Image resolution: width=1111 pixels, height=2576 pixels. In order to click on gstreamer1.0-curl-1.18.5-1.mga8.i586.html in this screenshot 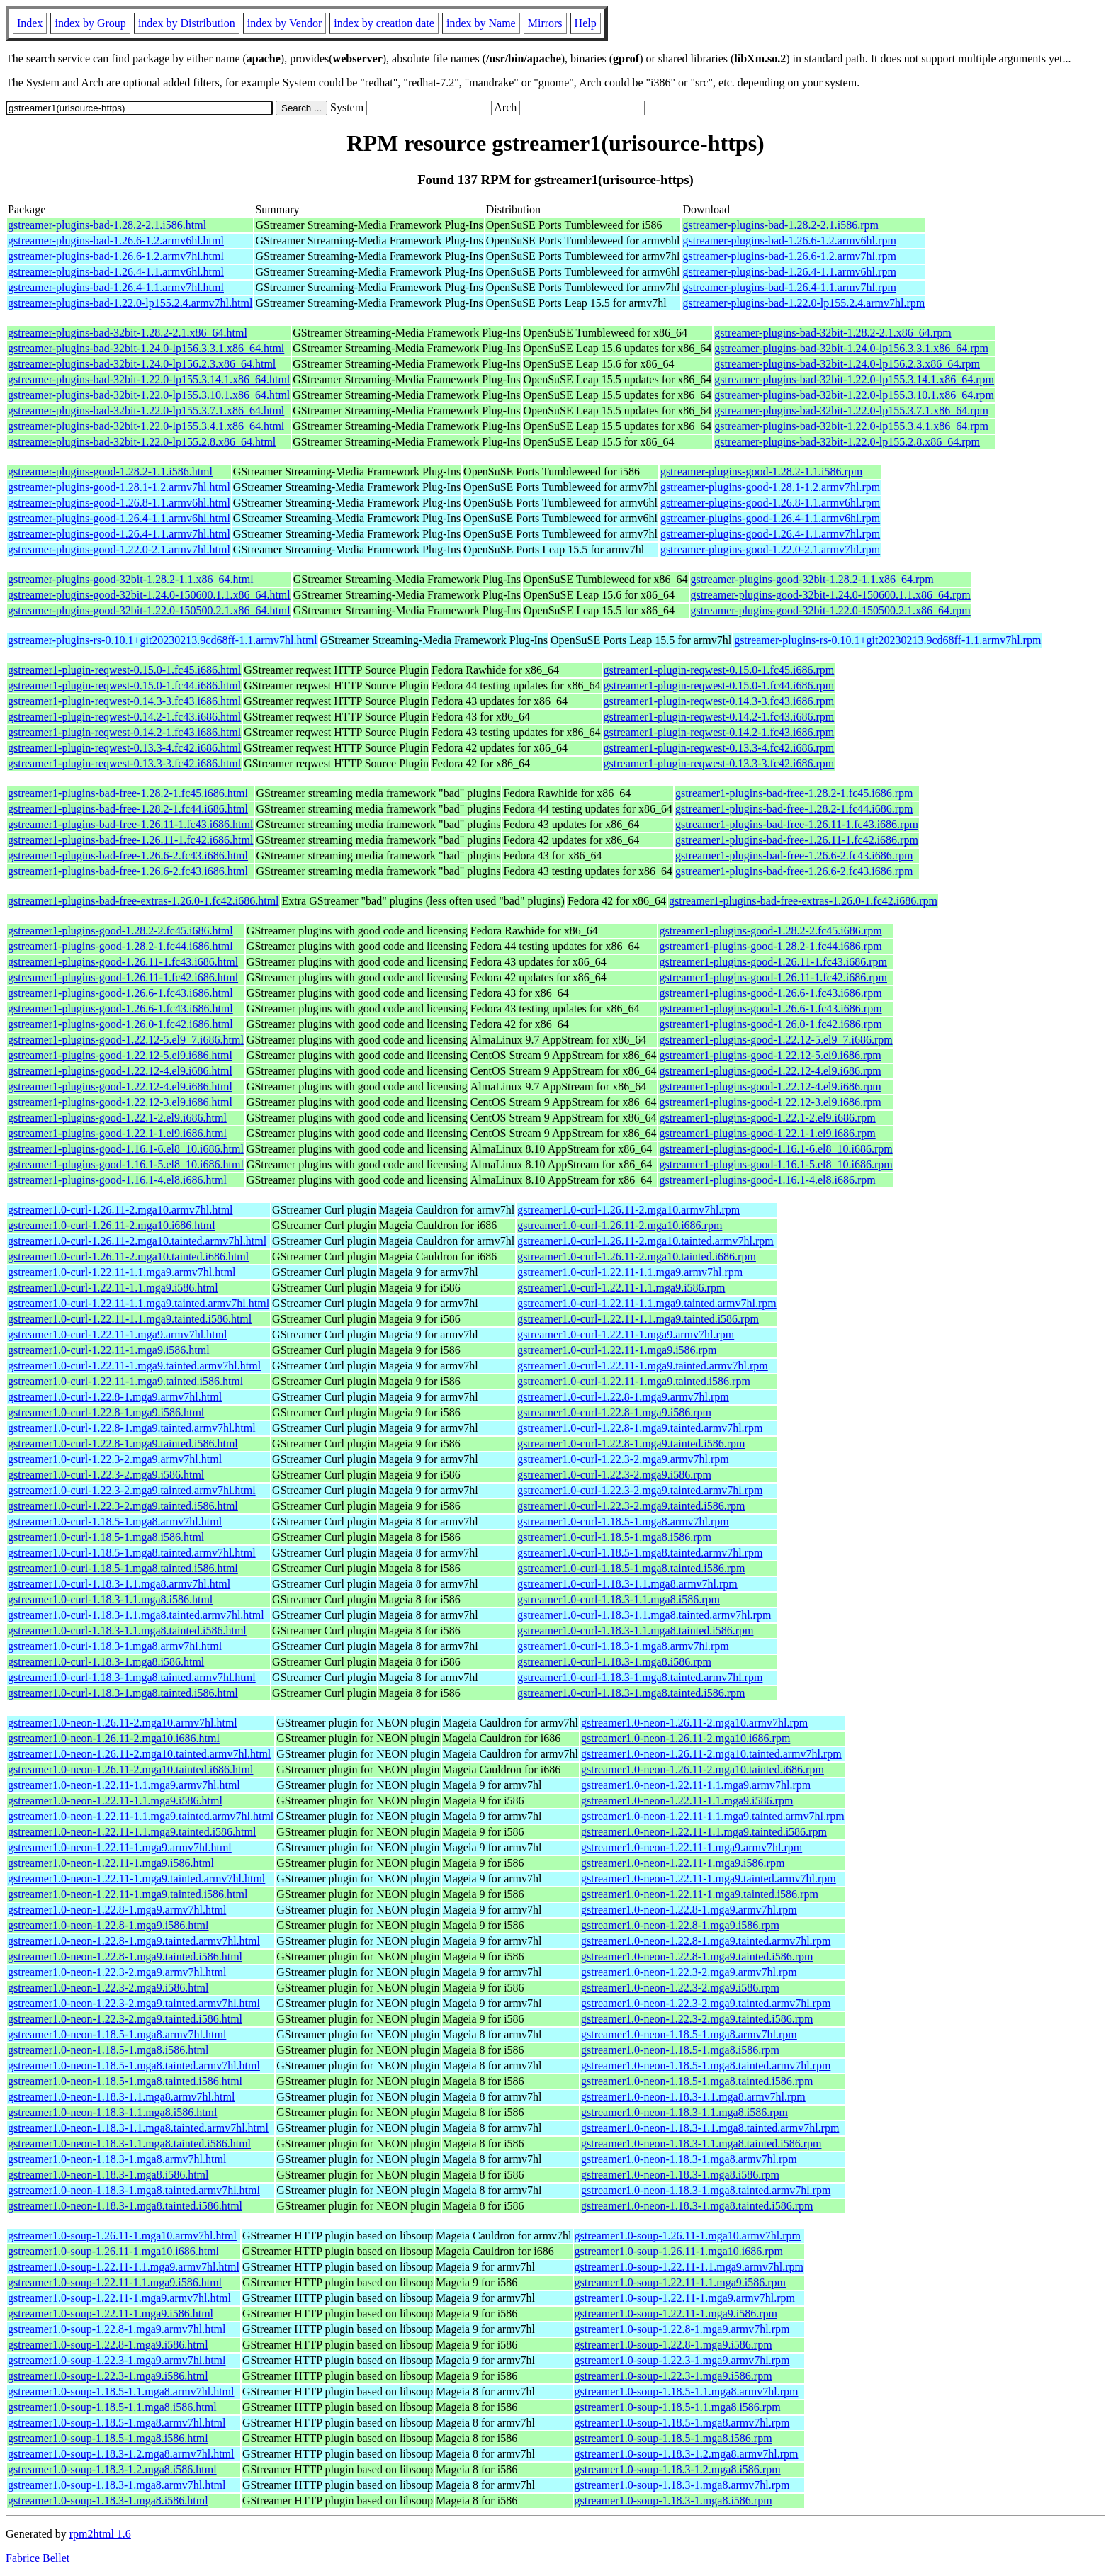, I will do `click(106, 1537)`.